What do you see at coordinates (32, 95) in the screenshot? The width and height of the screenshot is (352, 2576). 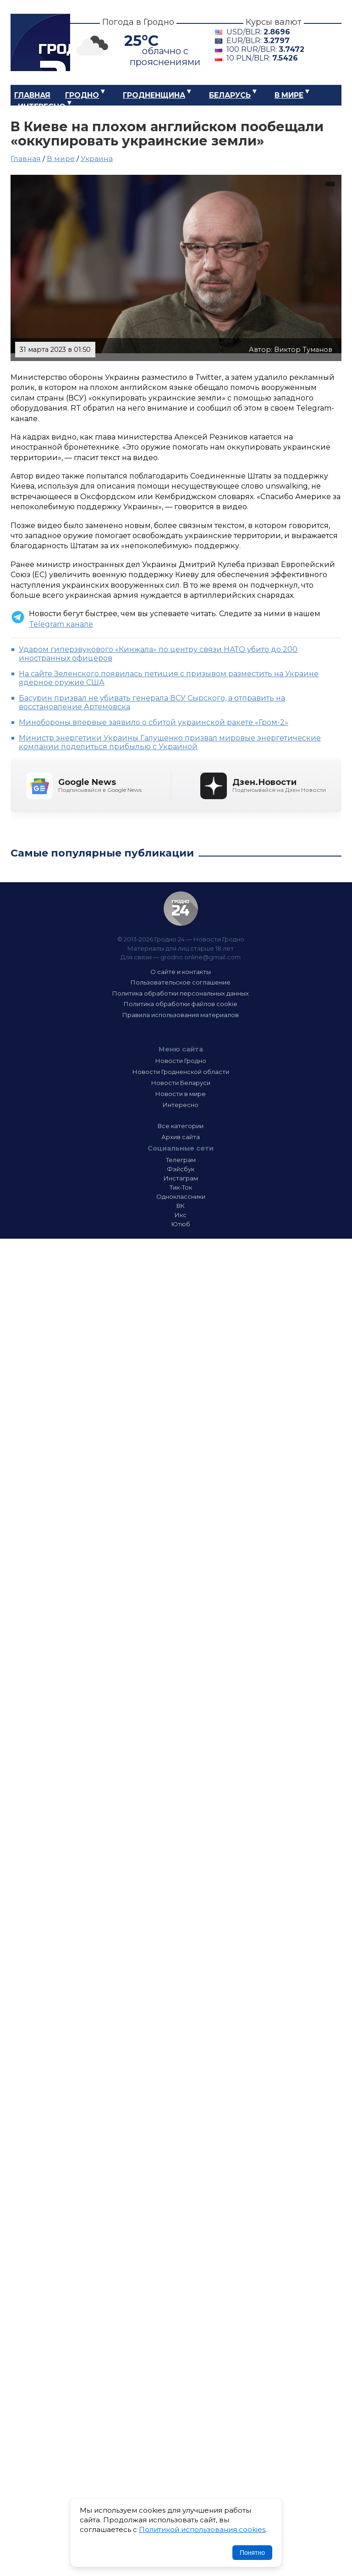 I see `Главная` at bounding box center [32, 95].